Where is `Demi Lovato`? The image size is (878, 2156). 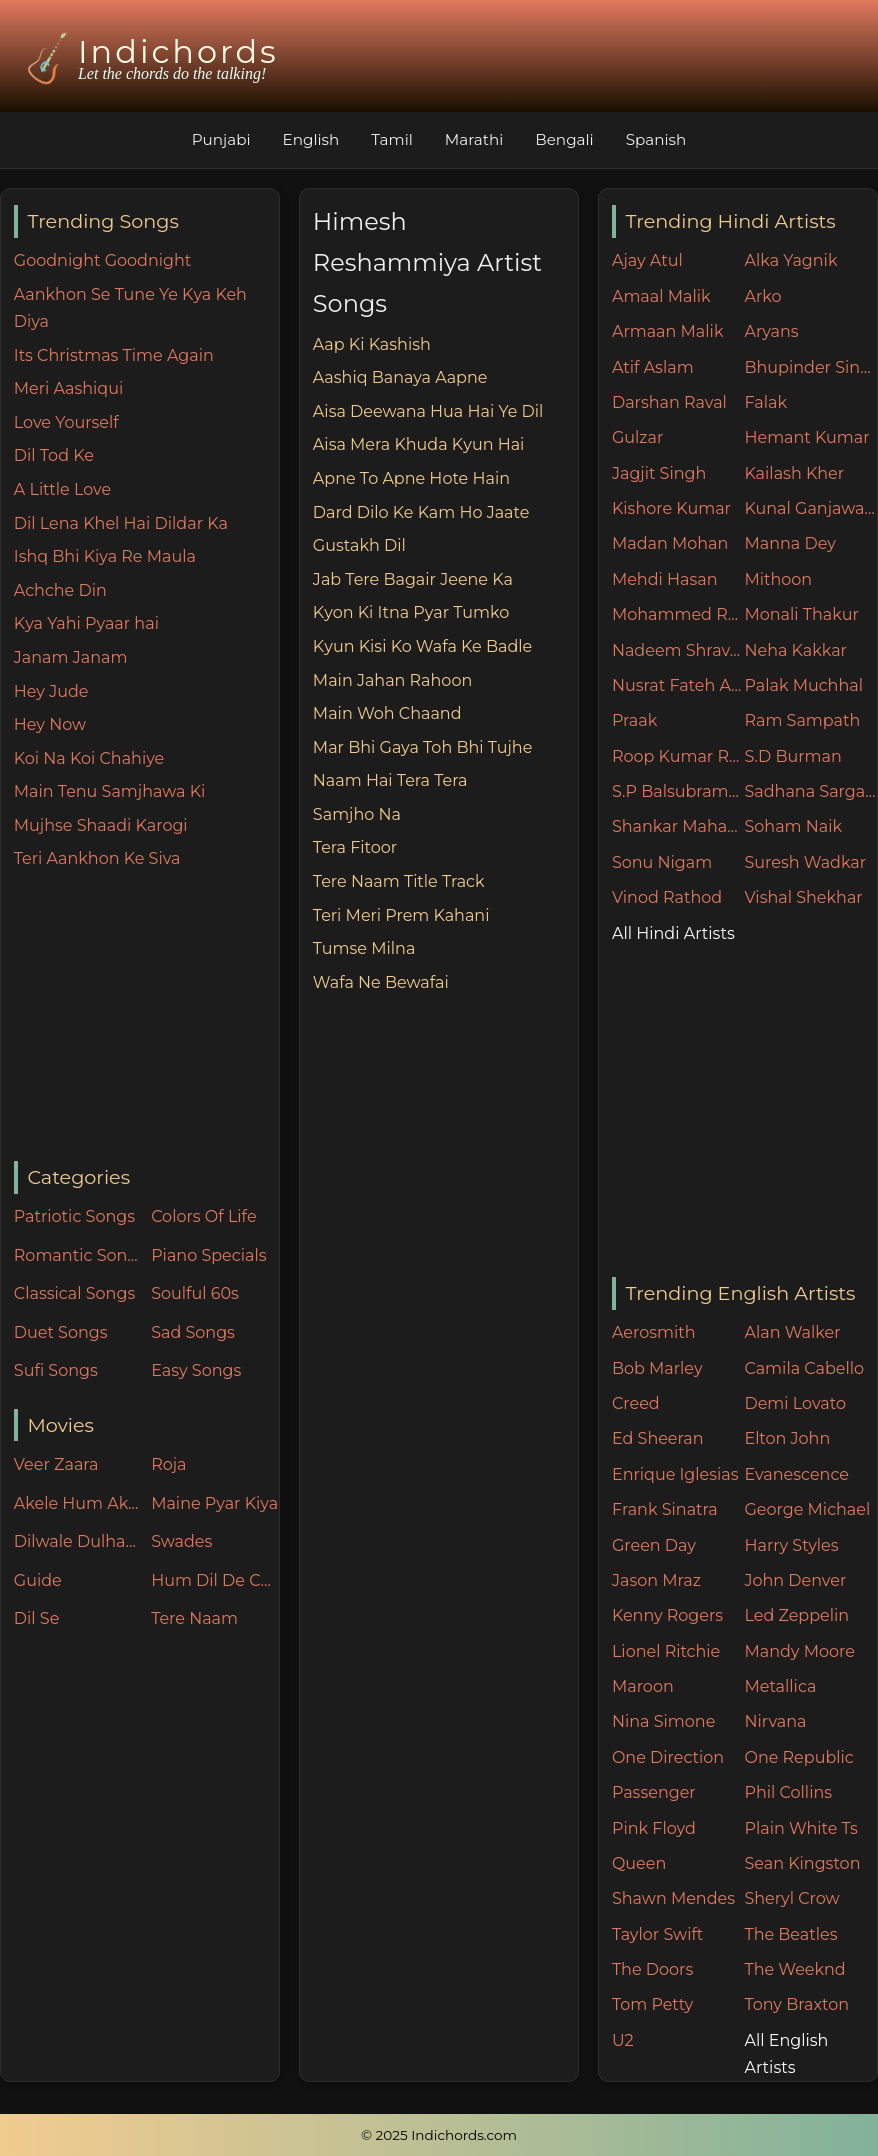 Demi Lovato is located at coordinates (794, 1403).